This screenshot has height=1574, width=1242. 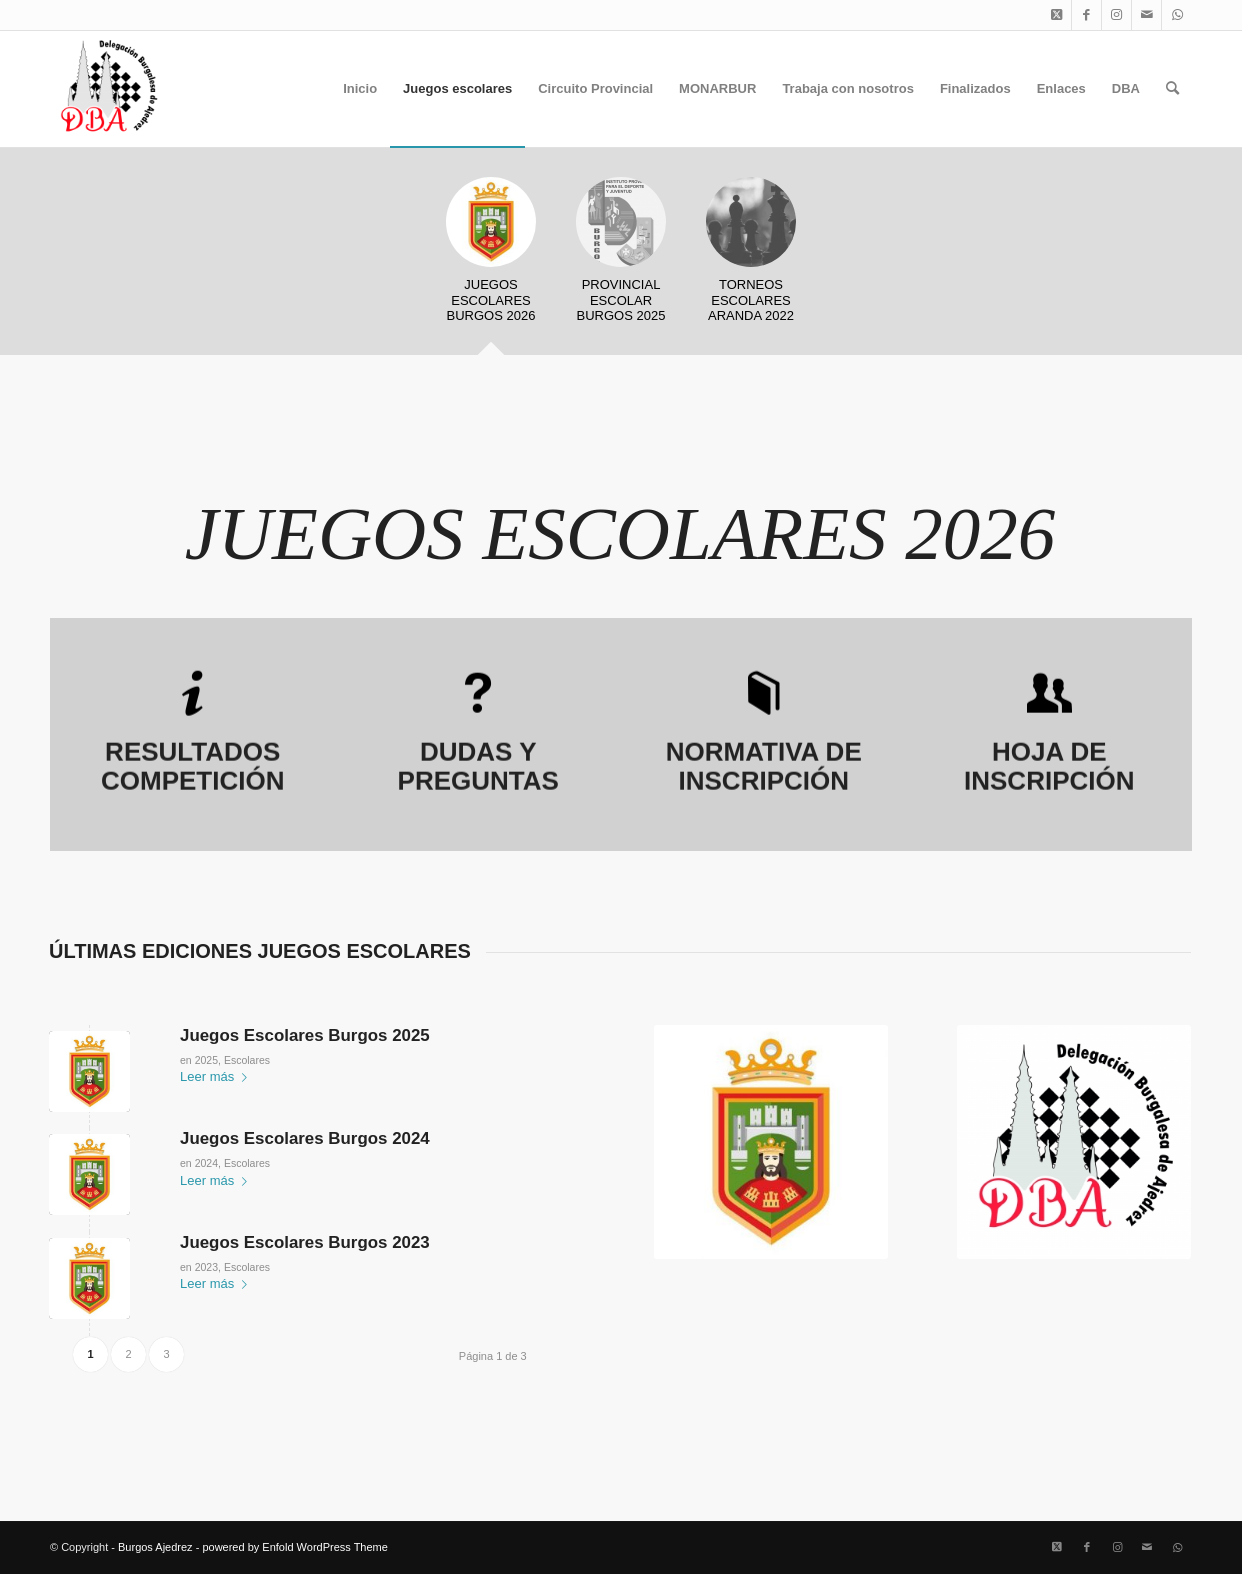 What do you see at coordinates (155, 1547) in the screenshot?
I see `Burgos Ajedrez` at bounding box center [155, 1547].